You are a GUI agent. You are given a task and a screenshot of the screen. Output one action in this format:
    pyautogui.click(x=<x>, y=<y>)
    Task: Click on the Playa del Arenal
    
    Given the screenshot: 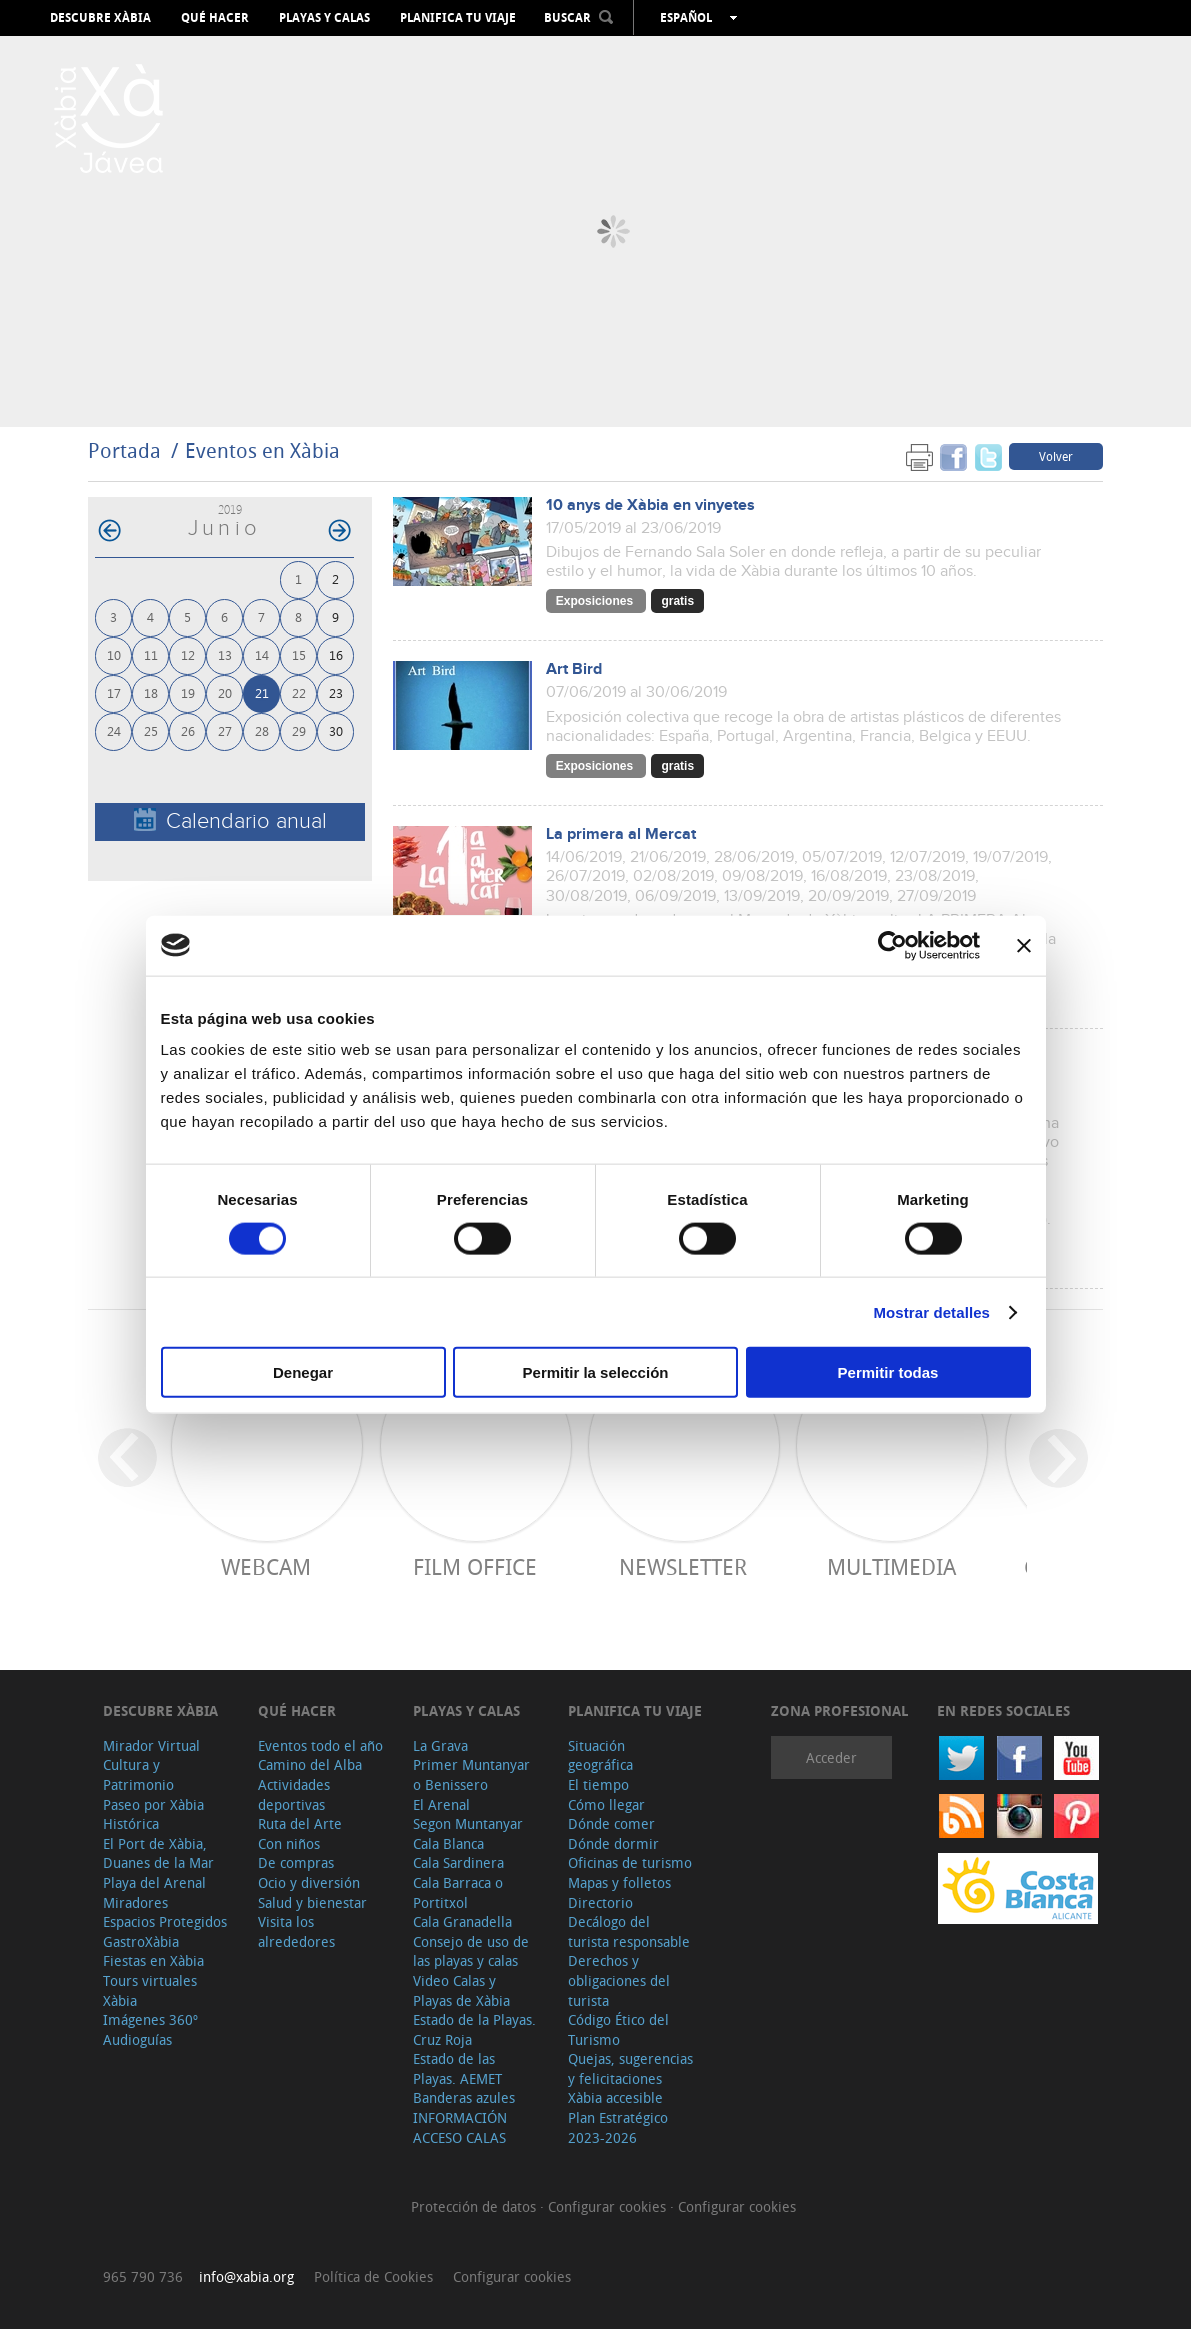 What is the action you would take?
    pyautogui.click(x=154, y=1882)
    